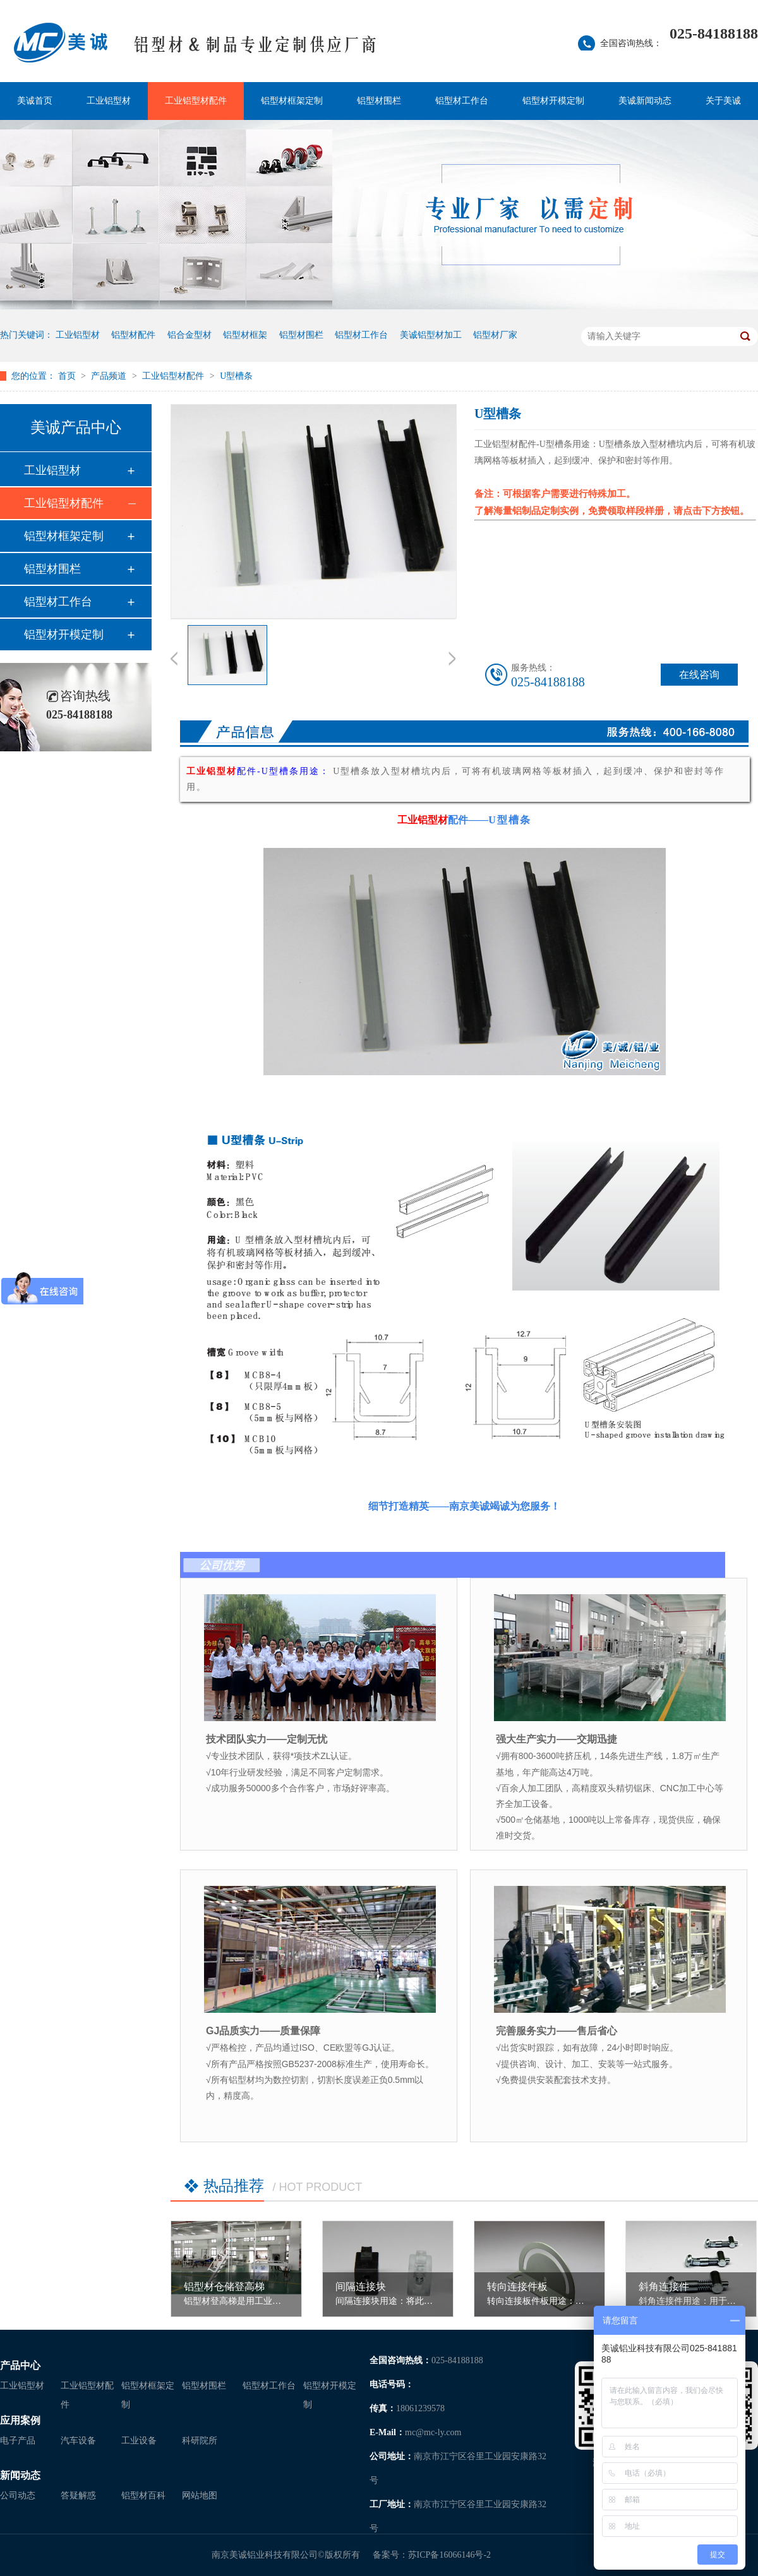 The width and height of the screenshot is (758, 2576). I want to click on 铝型材百科, so click(143, 2495).